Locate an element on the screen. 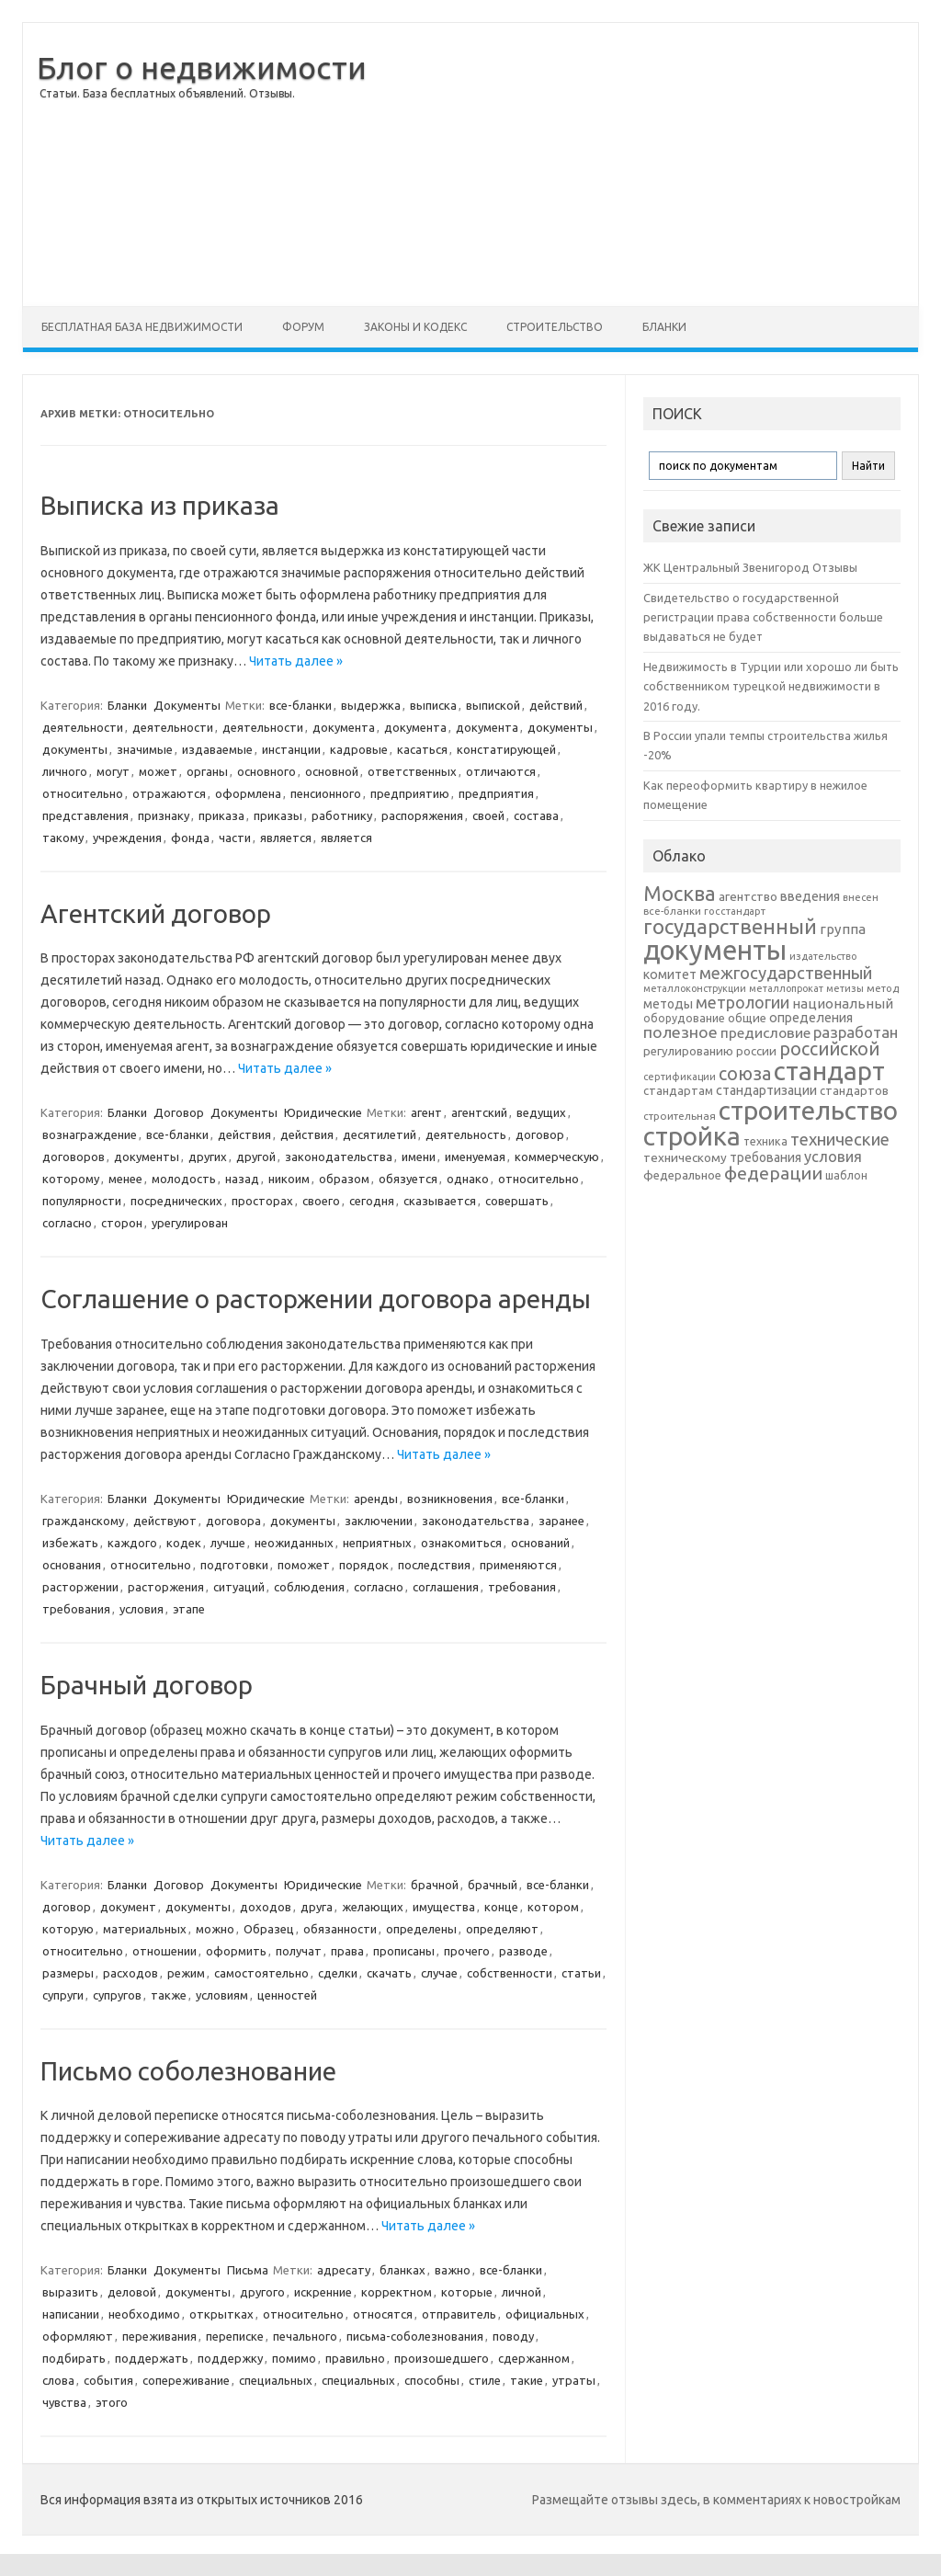  фонда is located at coordinates (190, 837).